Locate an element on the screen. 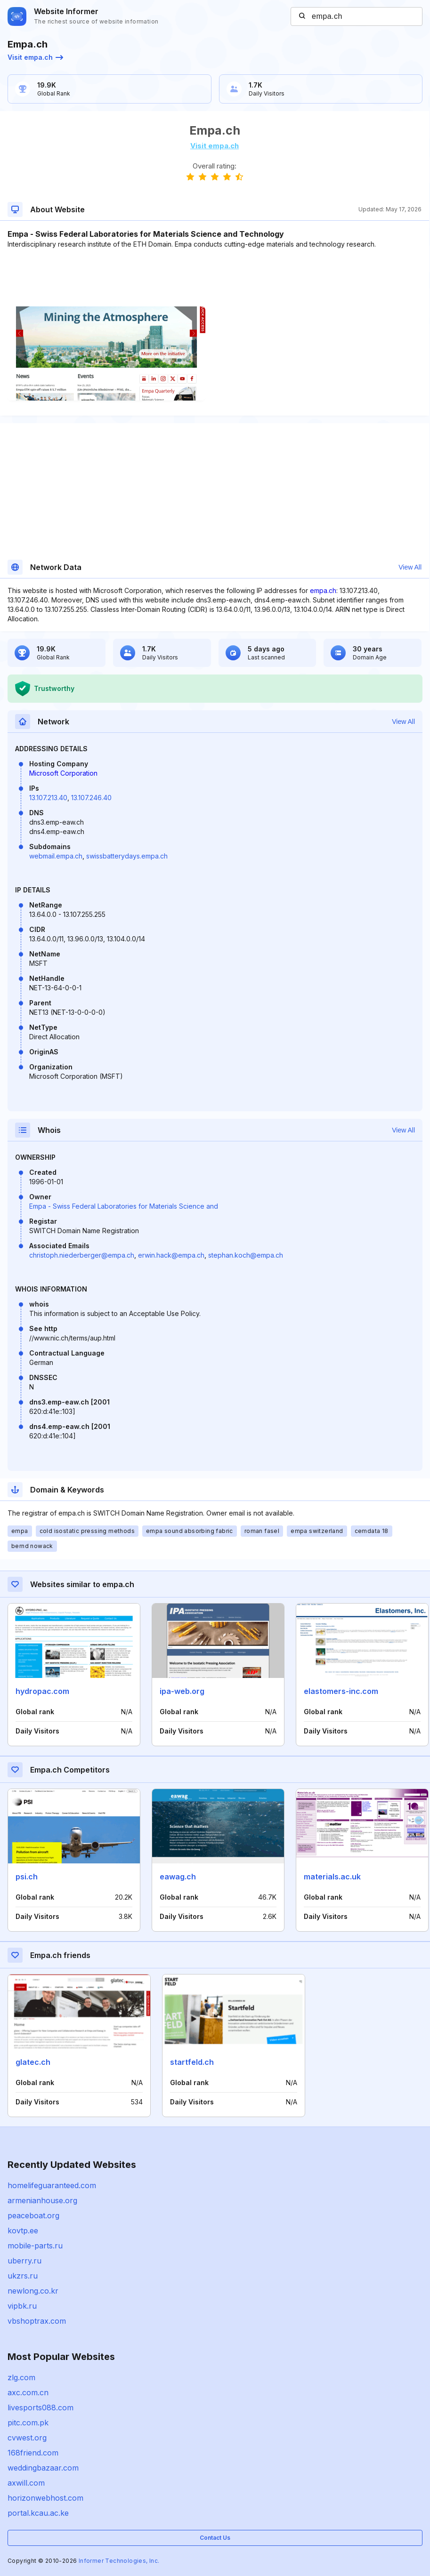 The width and height of the screenshot is (430, 2576). [Advertisement] is located at coordinates (215, 277).